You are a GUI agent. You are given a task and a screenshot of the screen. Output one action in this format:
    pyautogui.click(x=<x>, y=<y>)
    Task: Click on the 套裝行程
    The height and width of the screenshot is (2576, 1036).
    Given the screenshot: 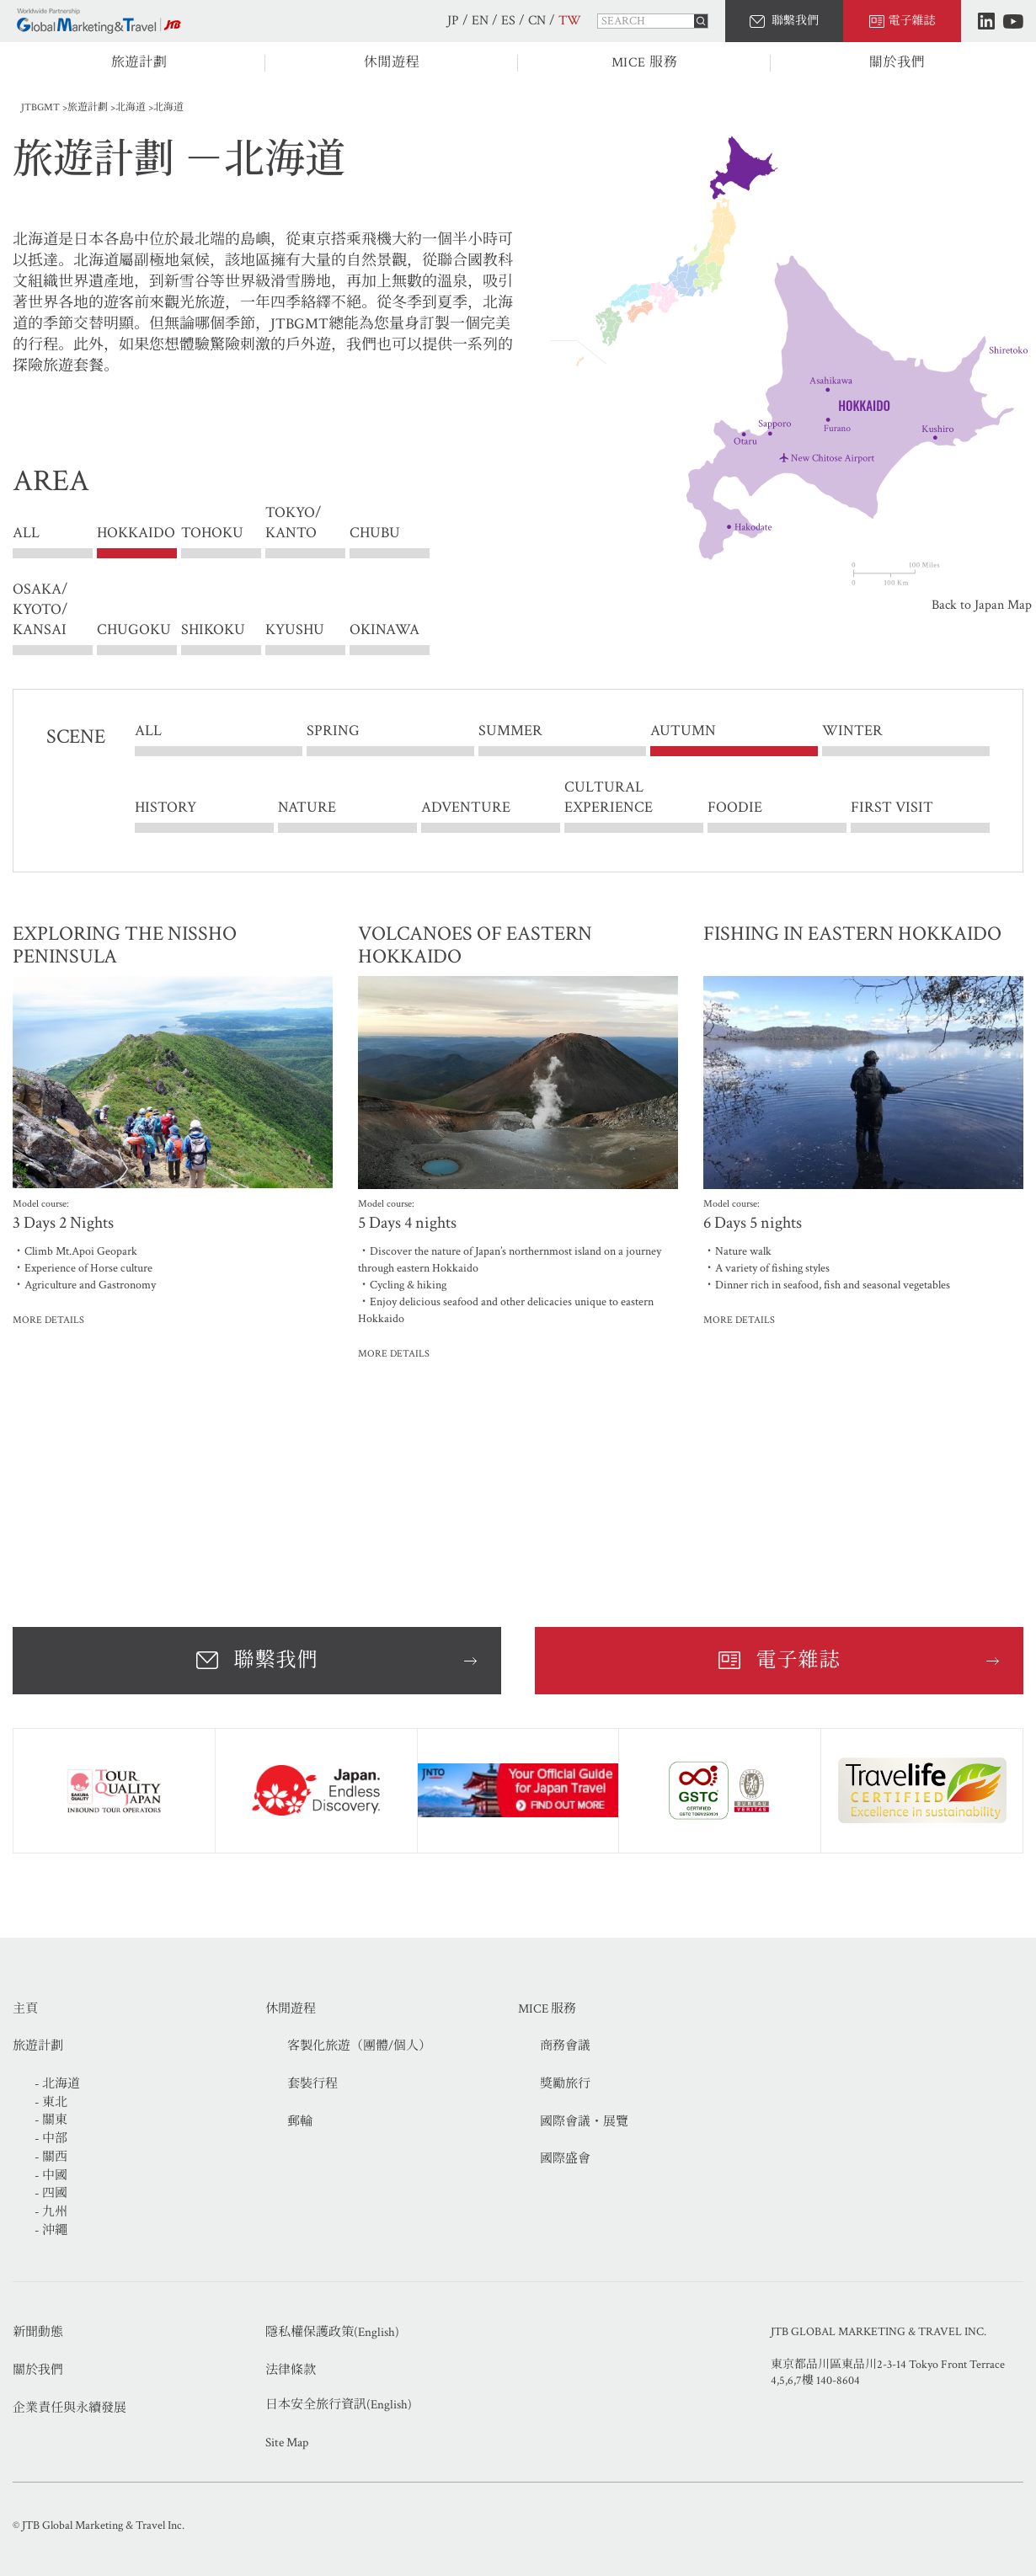 What is the action you would take?
    pyautogui.click(x=312, y=2084)
    